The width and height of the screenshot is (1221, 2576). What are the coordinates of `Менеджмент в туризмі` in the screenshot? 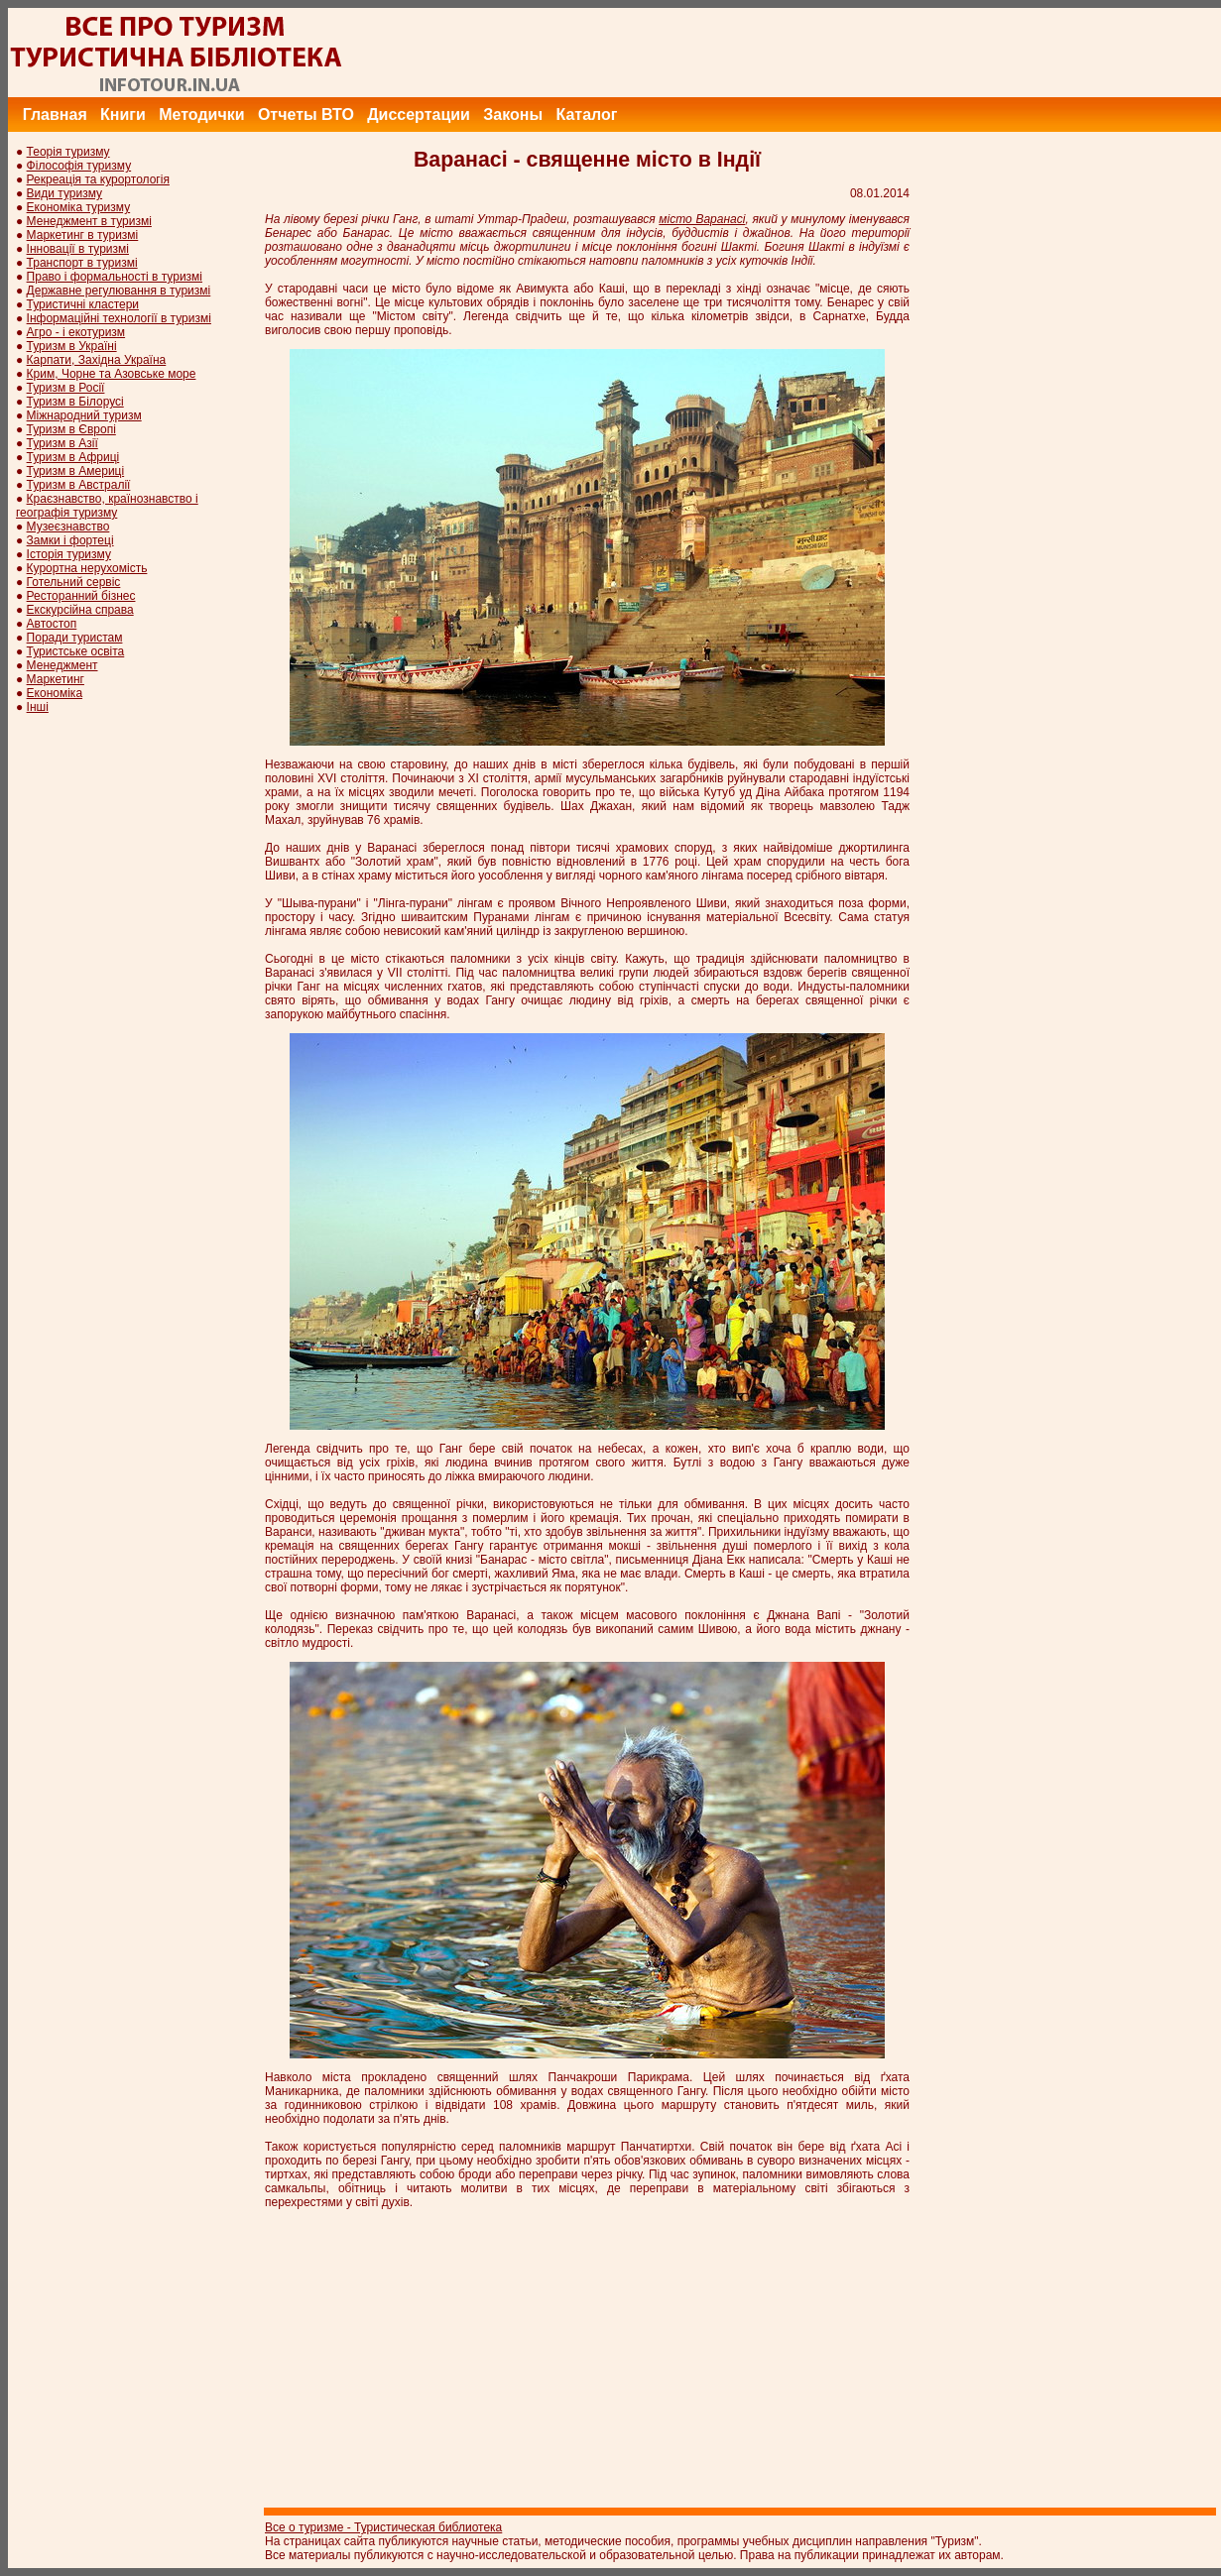 It's located at (89, 221).